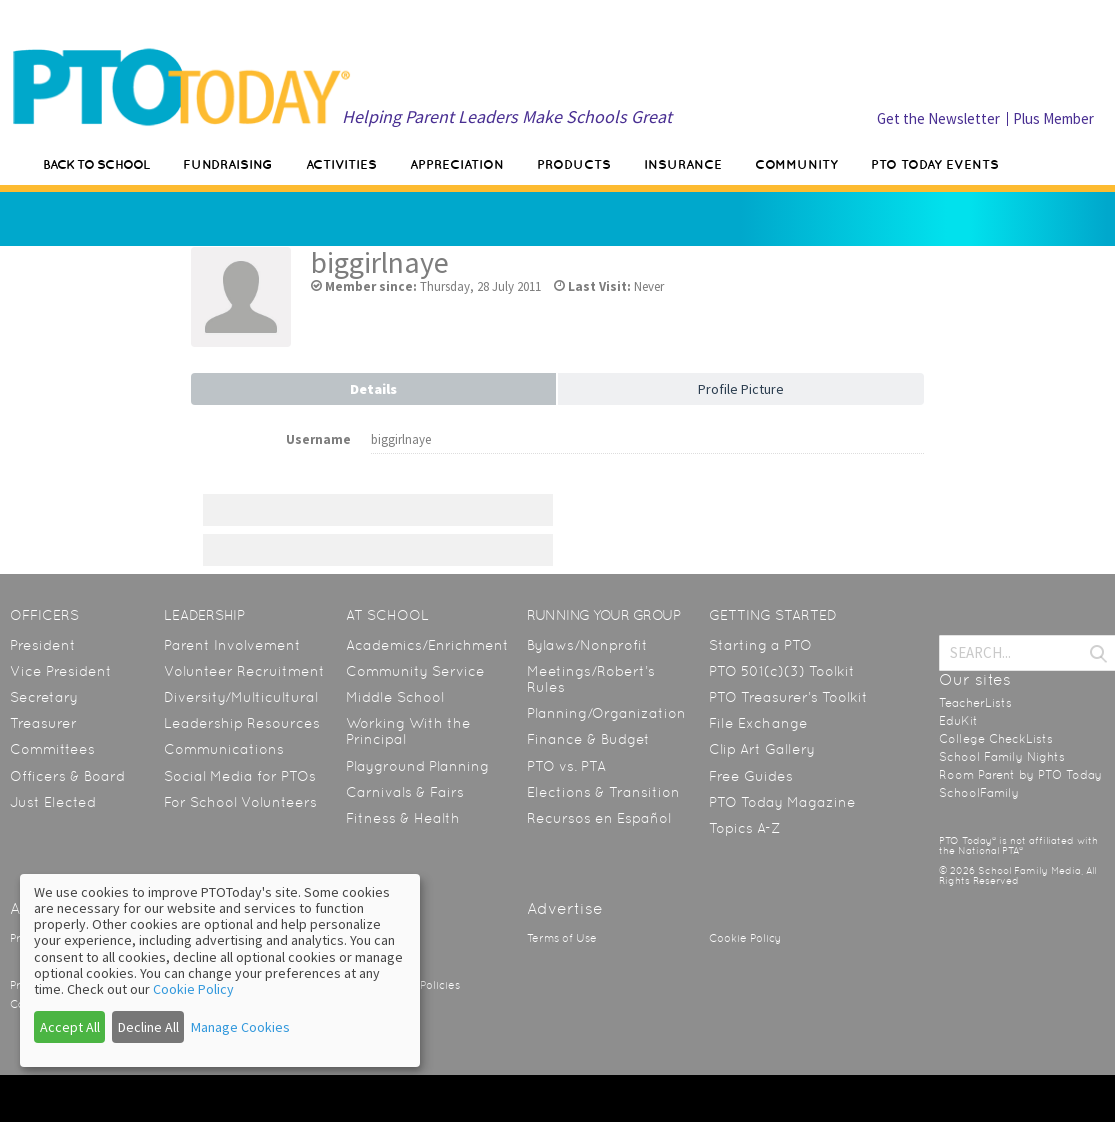  What do you see at coordinates (758, 723) in the screenshot?
I see `File Exchange` at bounding box center [758, 723].